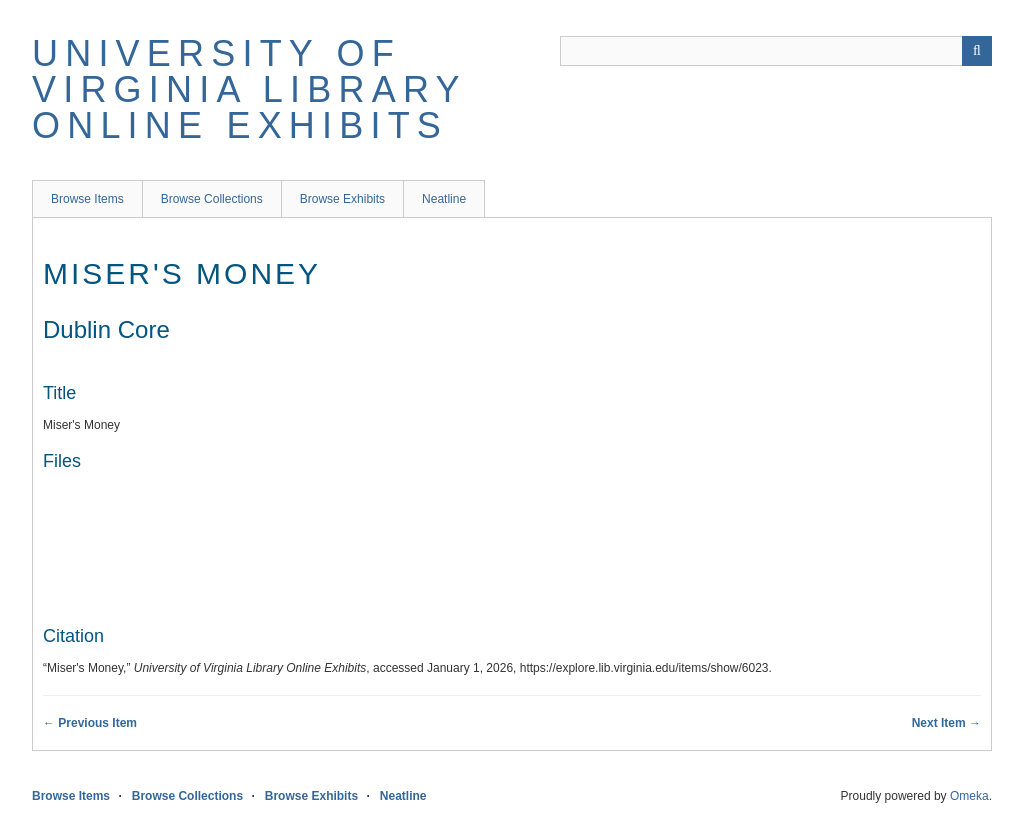 The width and height of the screenshot is (1024, 823). Describe the element at coordinates (90, 723) in the screenshot. I see `← Previous Item` at that location.